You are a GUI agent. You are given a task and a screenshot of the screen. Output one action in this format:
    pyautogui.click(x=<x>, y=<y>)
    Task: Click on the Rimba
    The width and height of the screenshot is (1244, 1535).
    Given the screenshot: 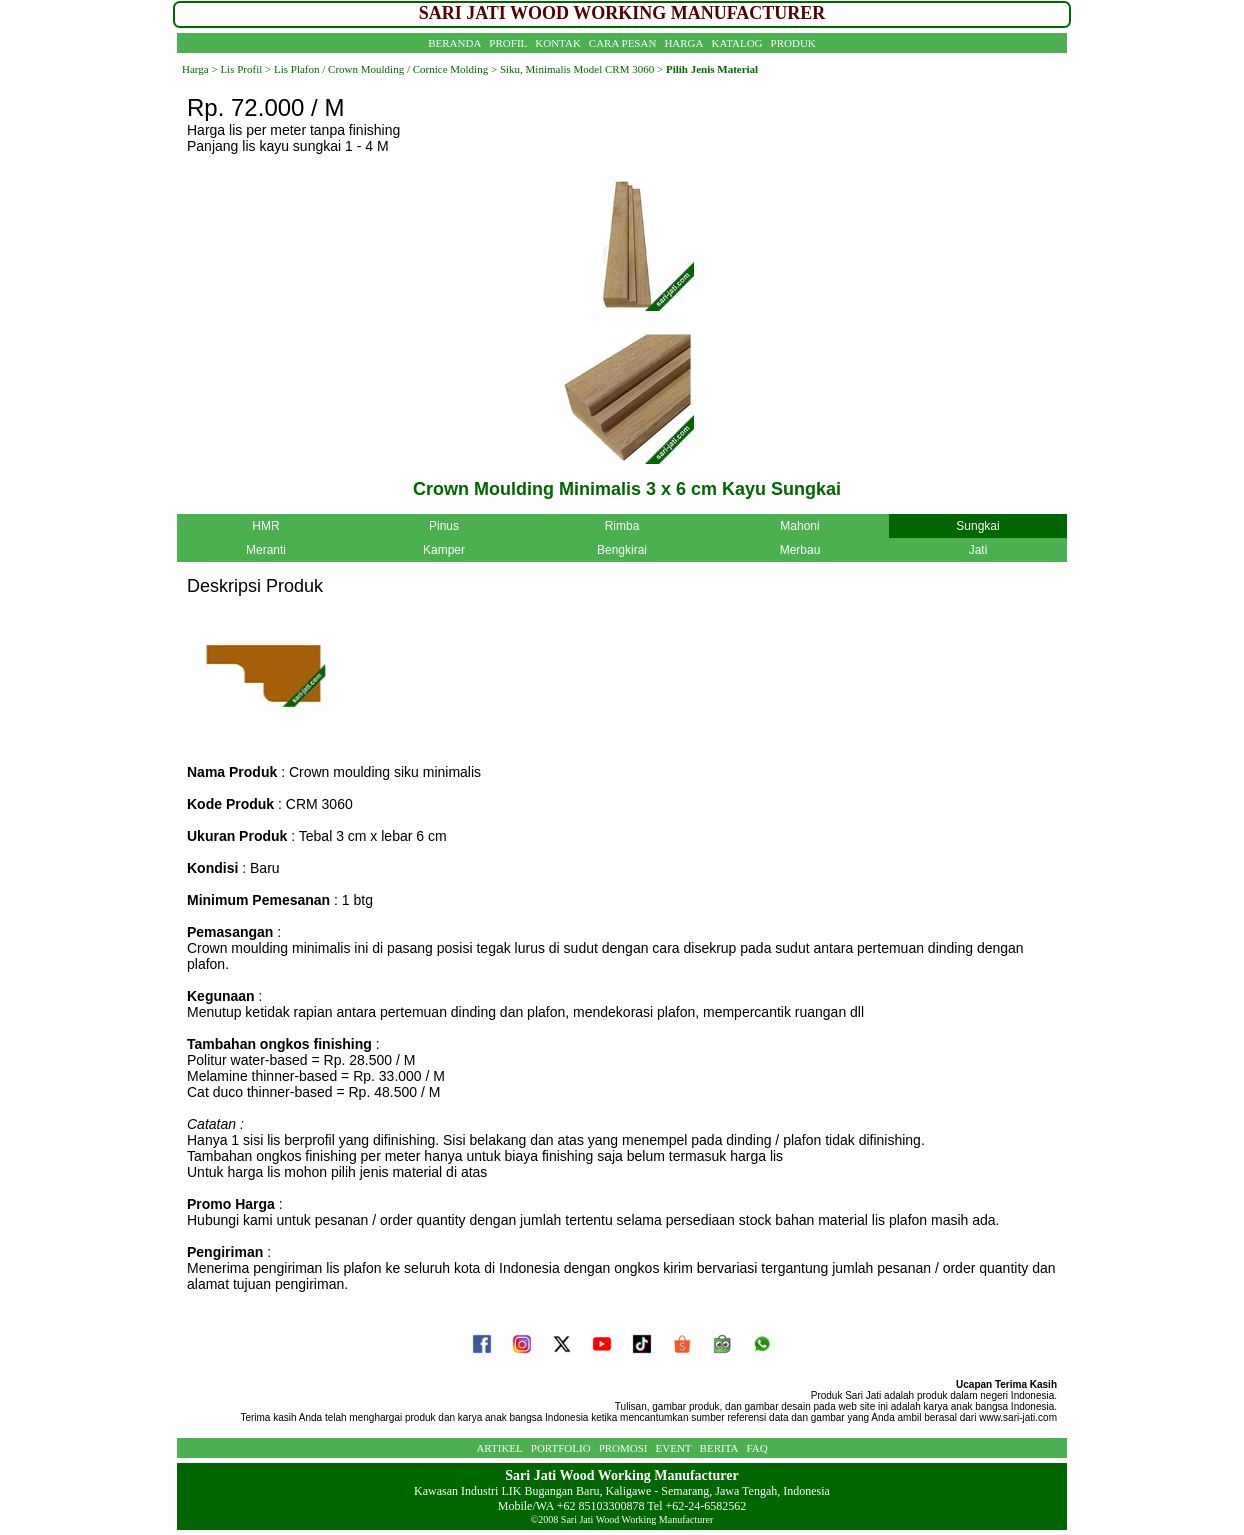 What is the action you would take?
    pyautogui.click(x=622, y=526)
    